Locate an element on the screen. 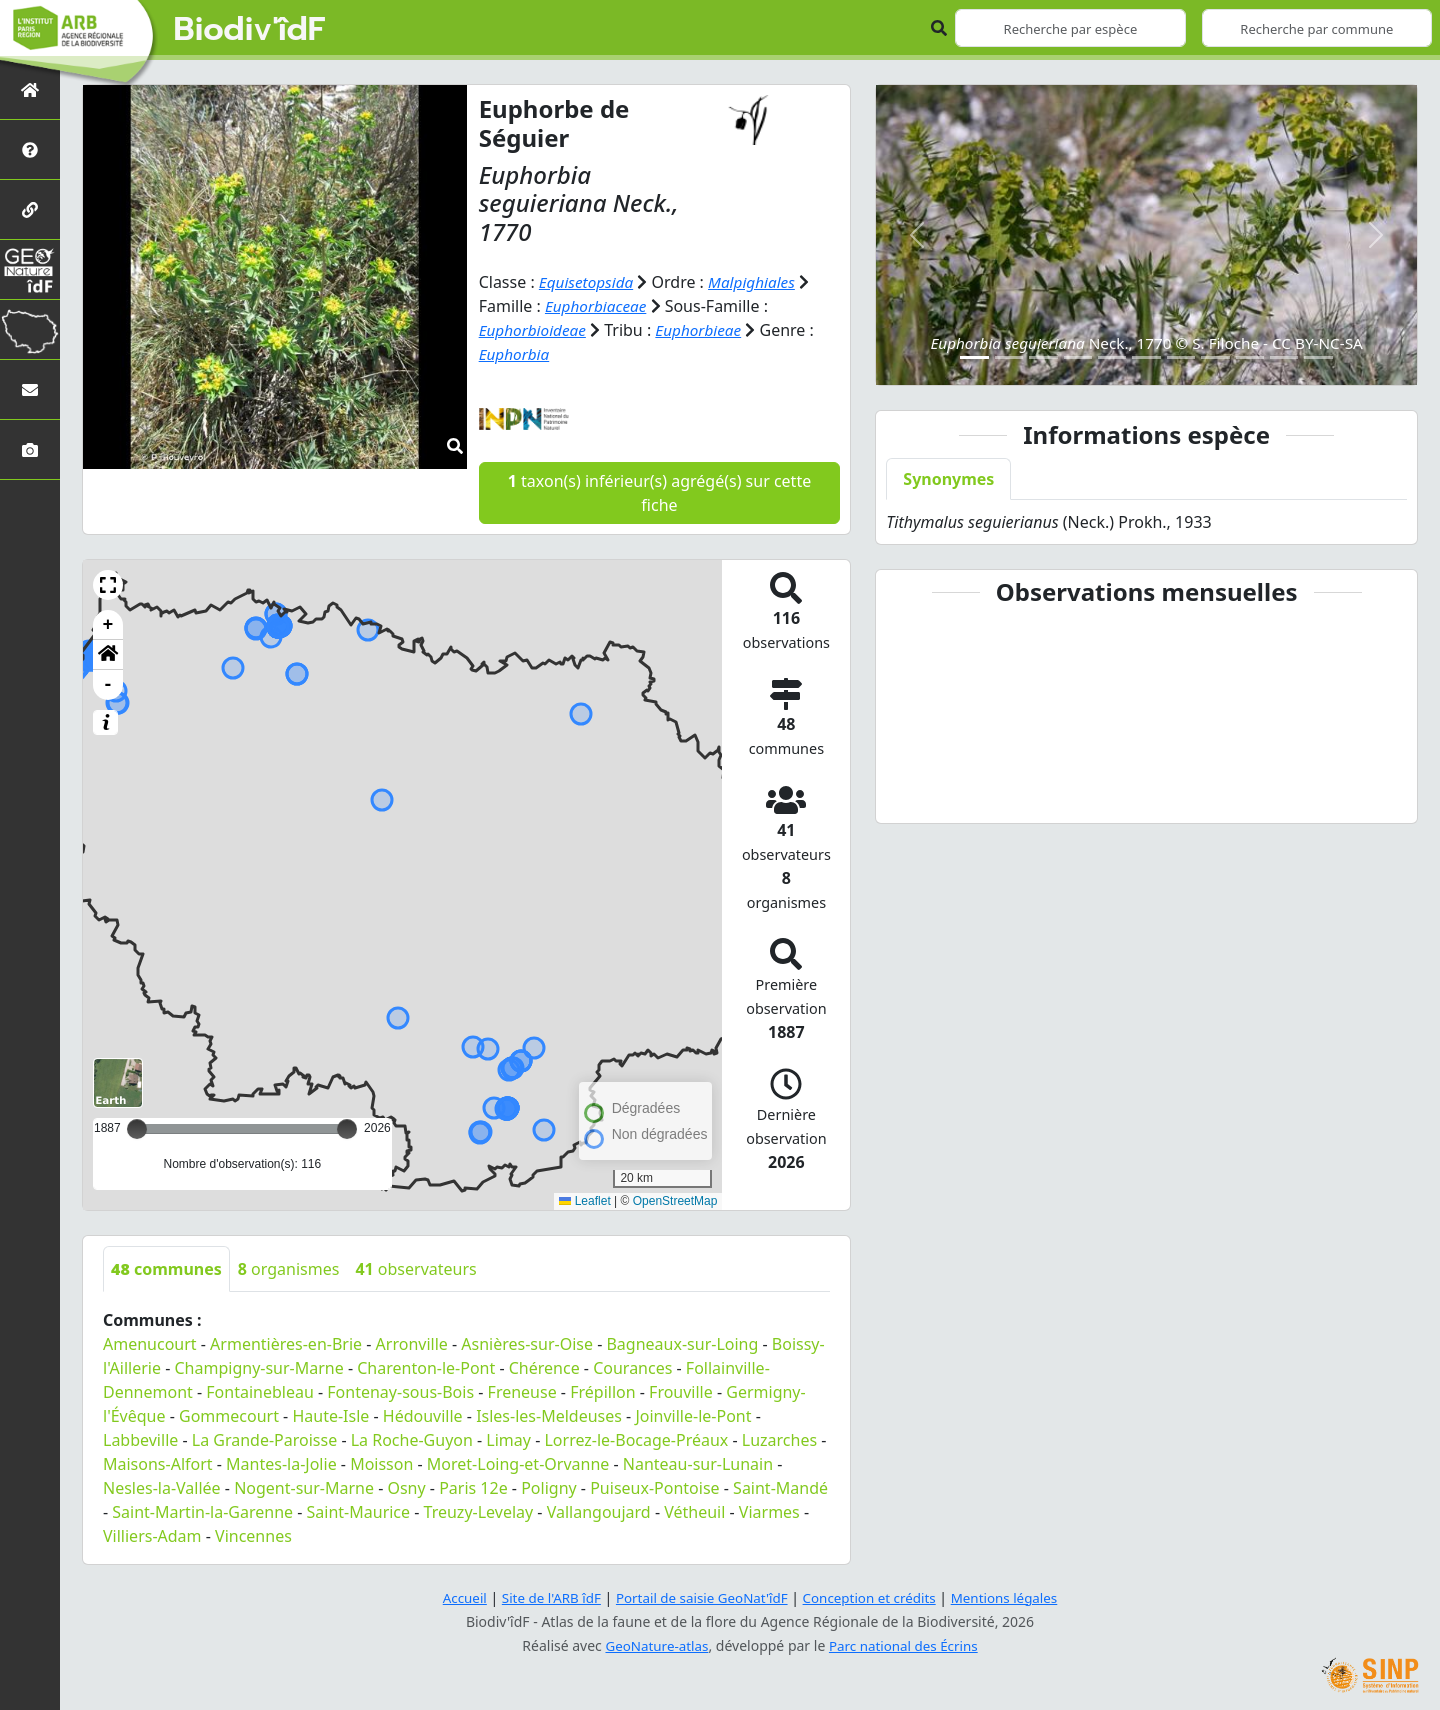 The width and height of the screenshot is (1440, 1710). Vallangoujard is located at coordinates (599, 1512).